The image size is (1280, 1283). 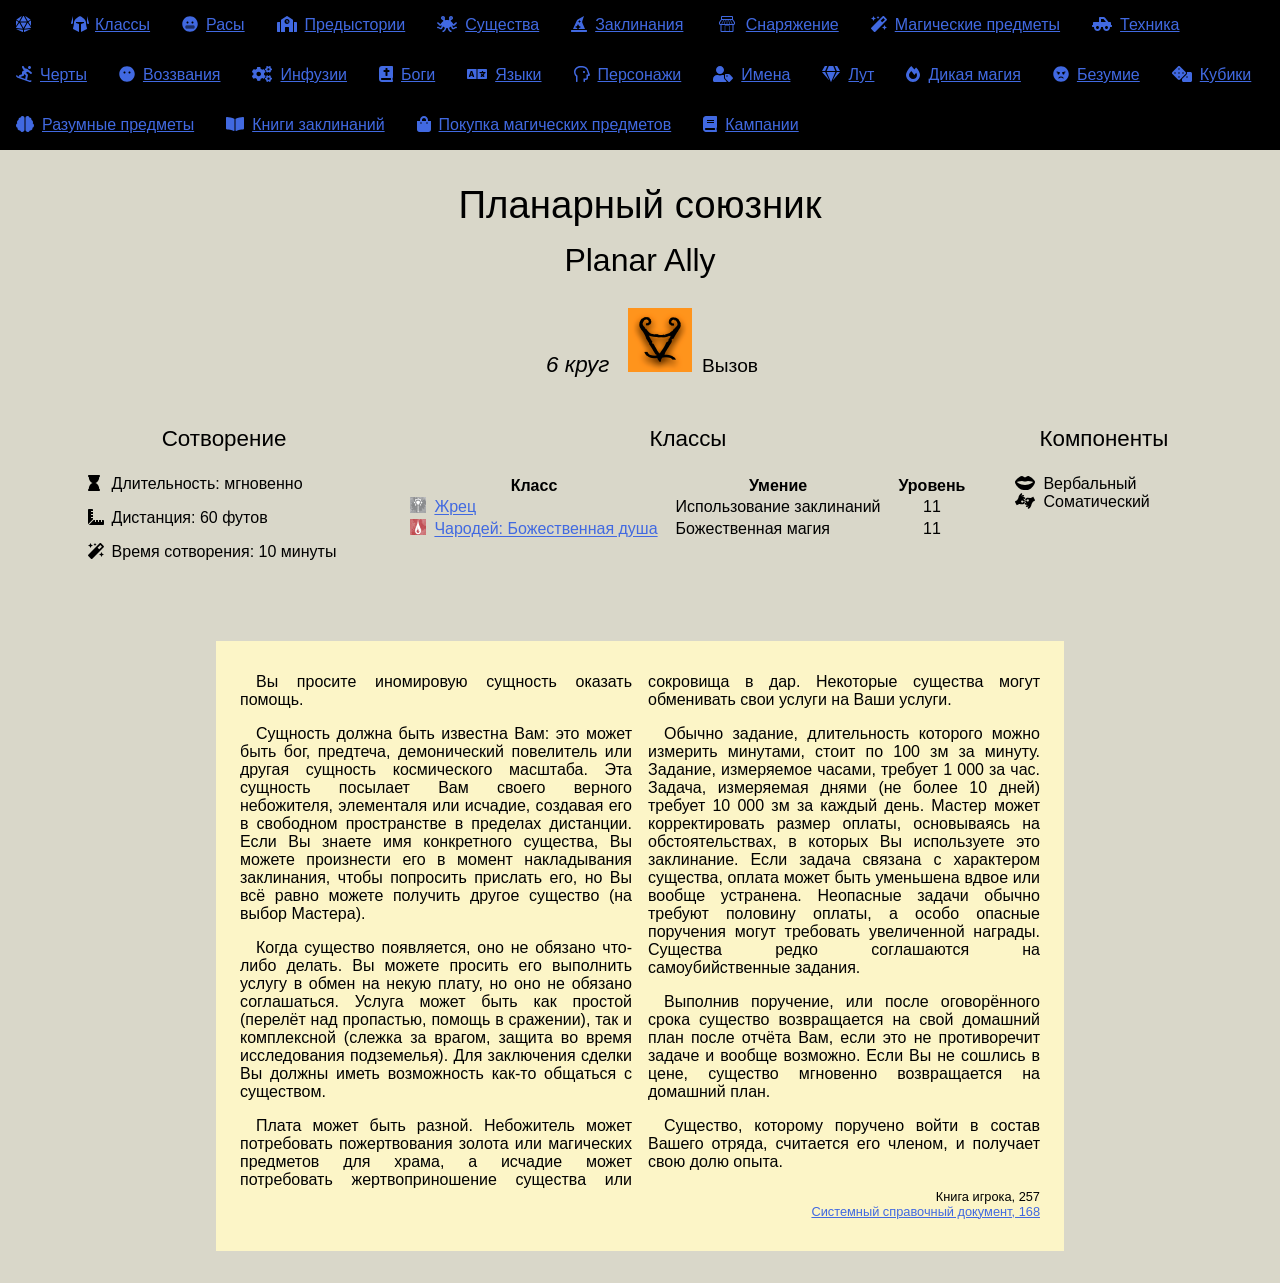 What do you see at coordinates (925, 1211) in the screenshot?
I see `Системный справочный документ, 168` at bounding box center [925, 1211].